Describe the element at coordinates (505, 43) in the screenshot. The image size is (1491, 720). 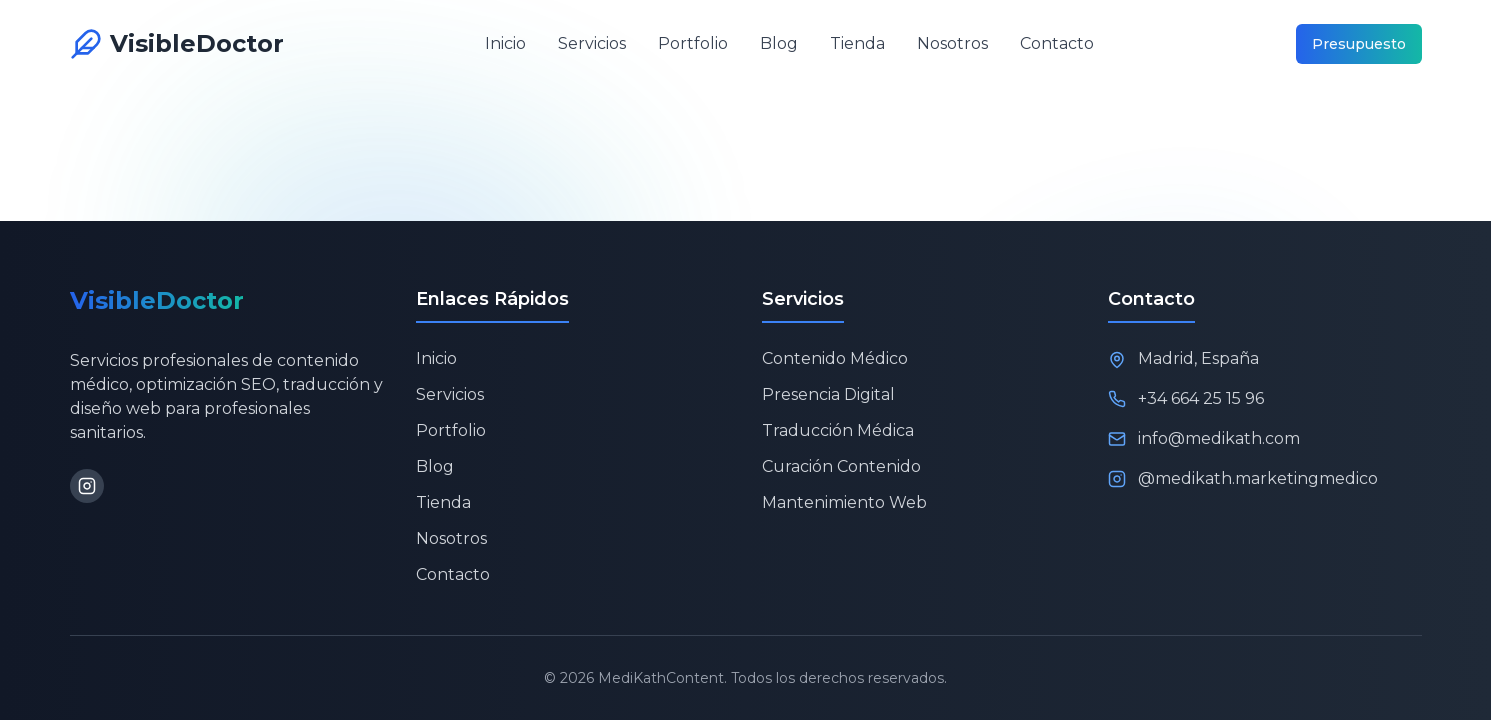
I see `Inicio` at that location.